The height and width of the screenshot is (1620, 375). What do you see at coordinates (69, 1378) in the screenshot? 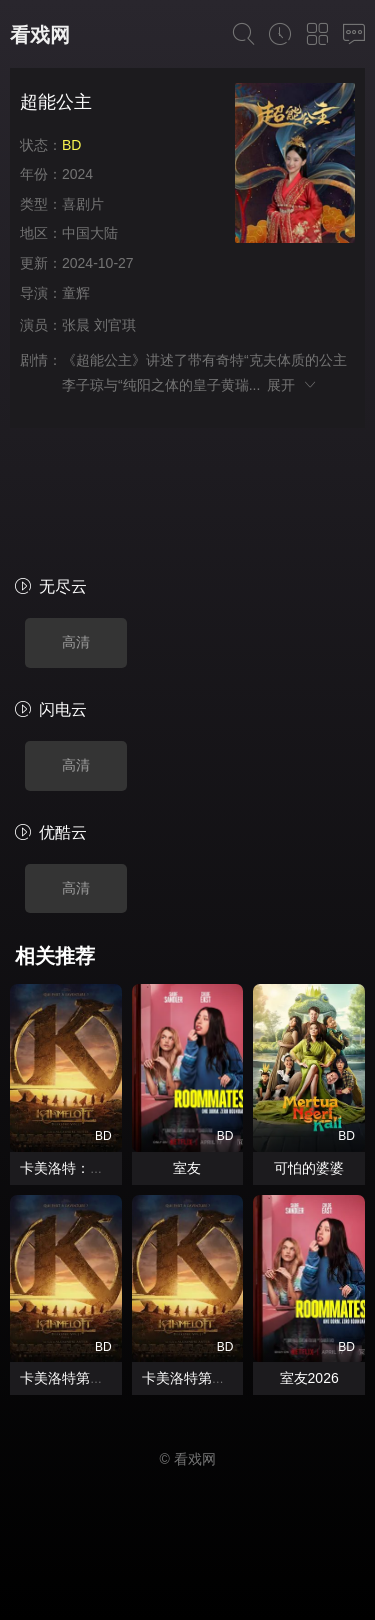
I see `卡美洛特第二章` at bounding box center [69, 1378].